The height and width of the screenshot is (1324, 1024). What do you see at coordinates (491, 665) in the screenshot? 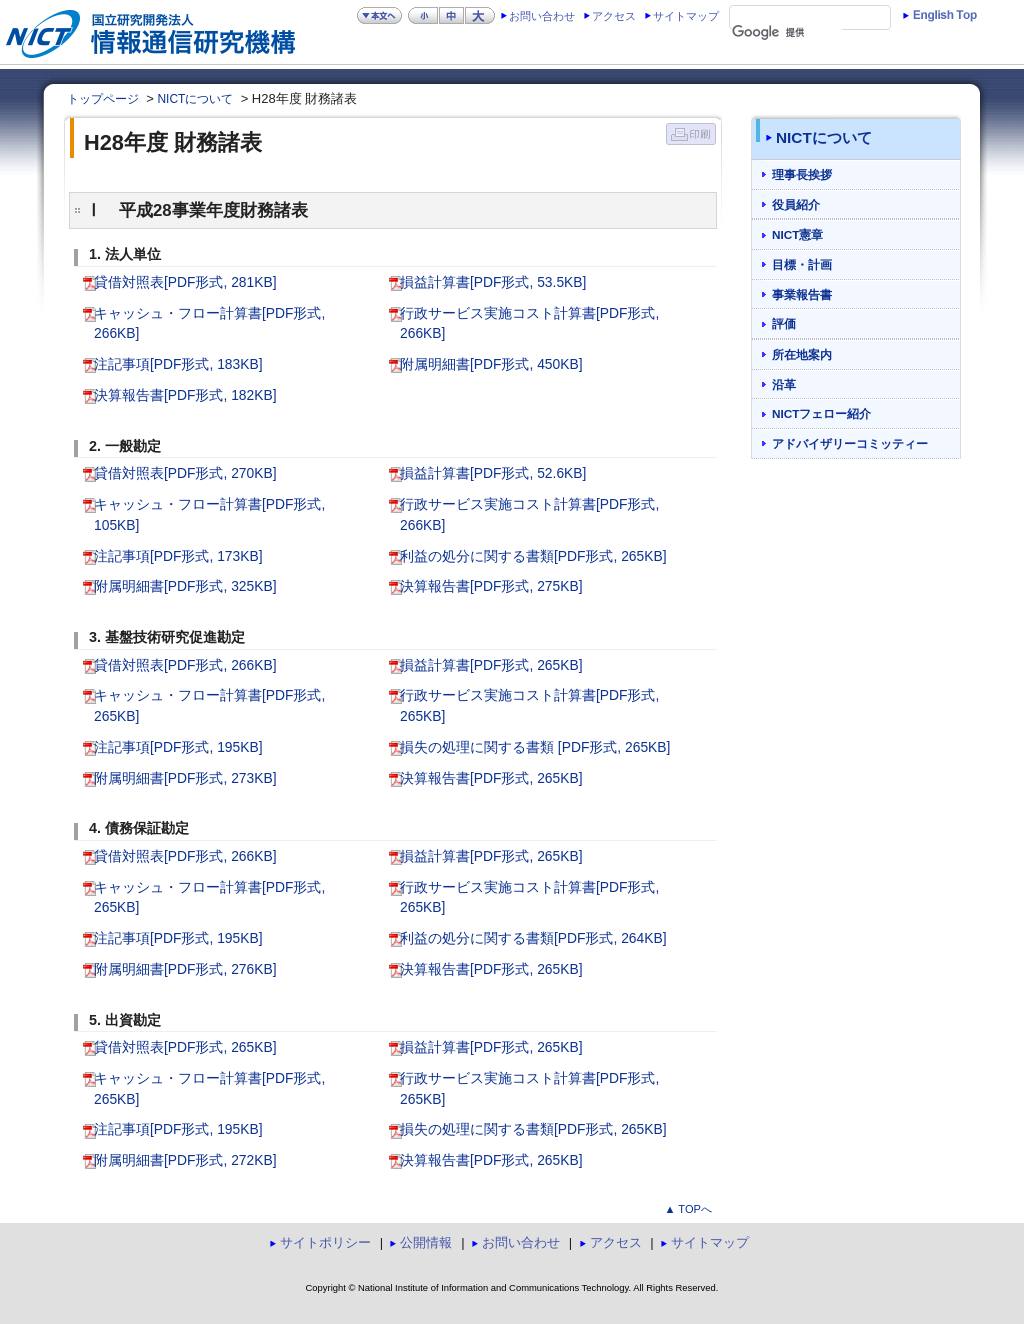
I see `損益計算書[PDF形式, 265KB]` at bounding box center [491, 665].